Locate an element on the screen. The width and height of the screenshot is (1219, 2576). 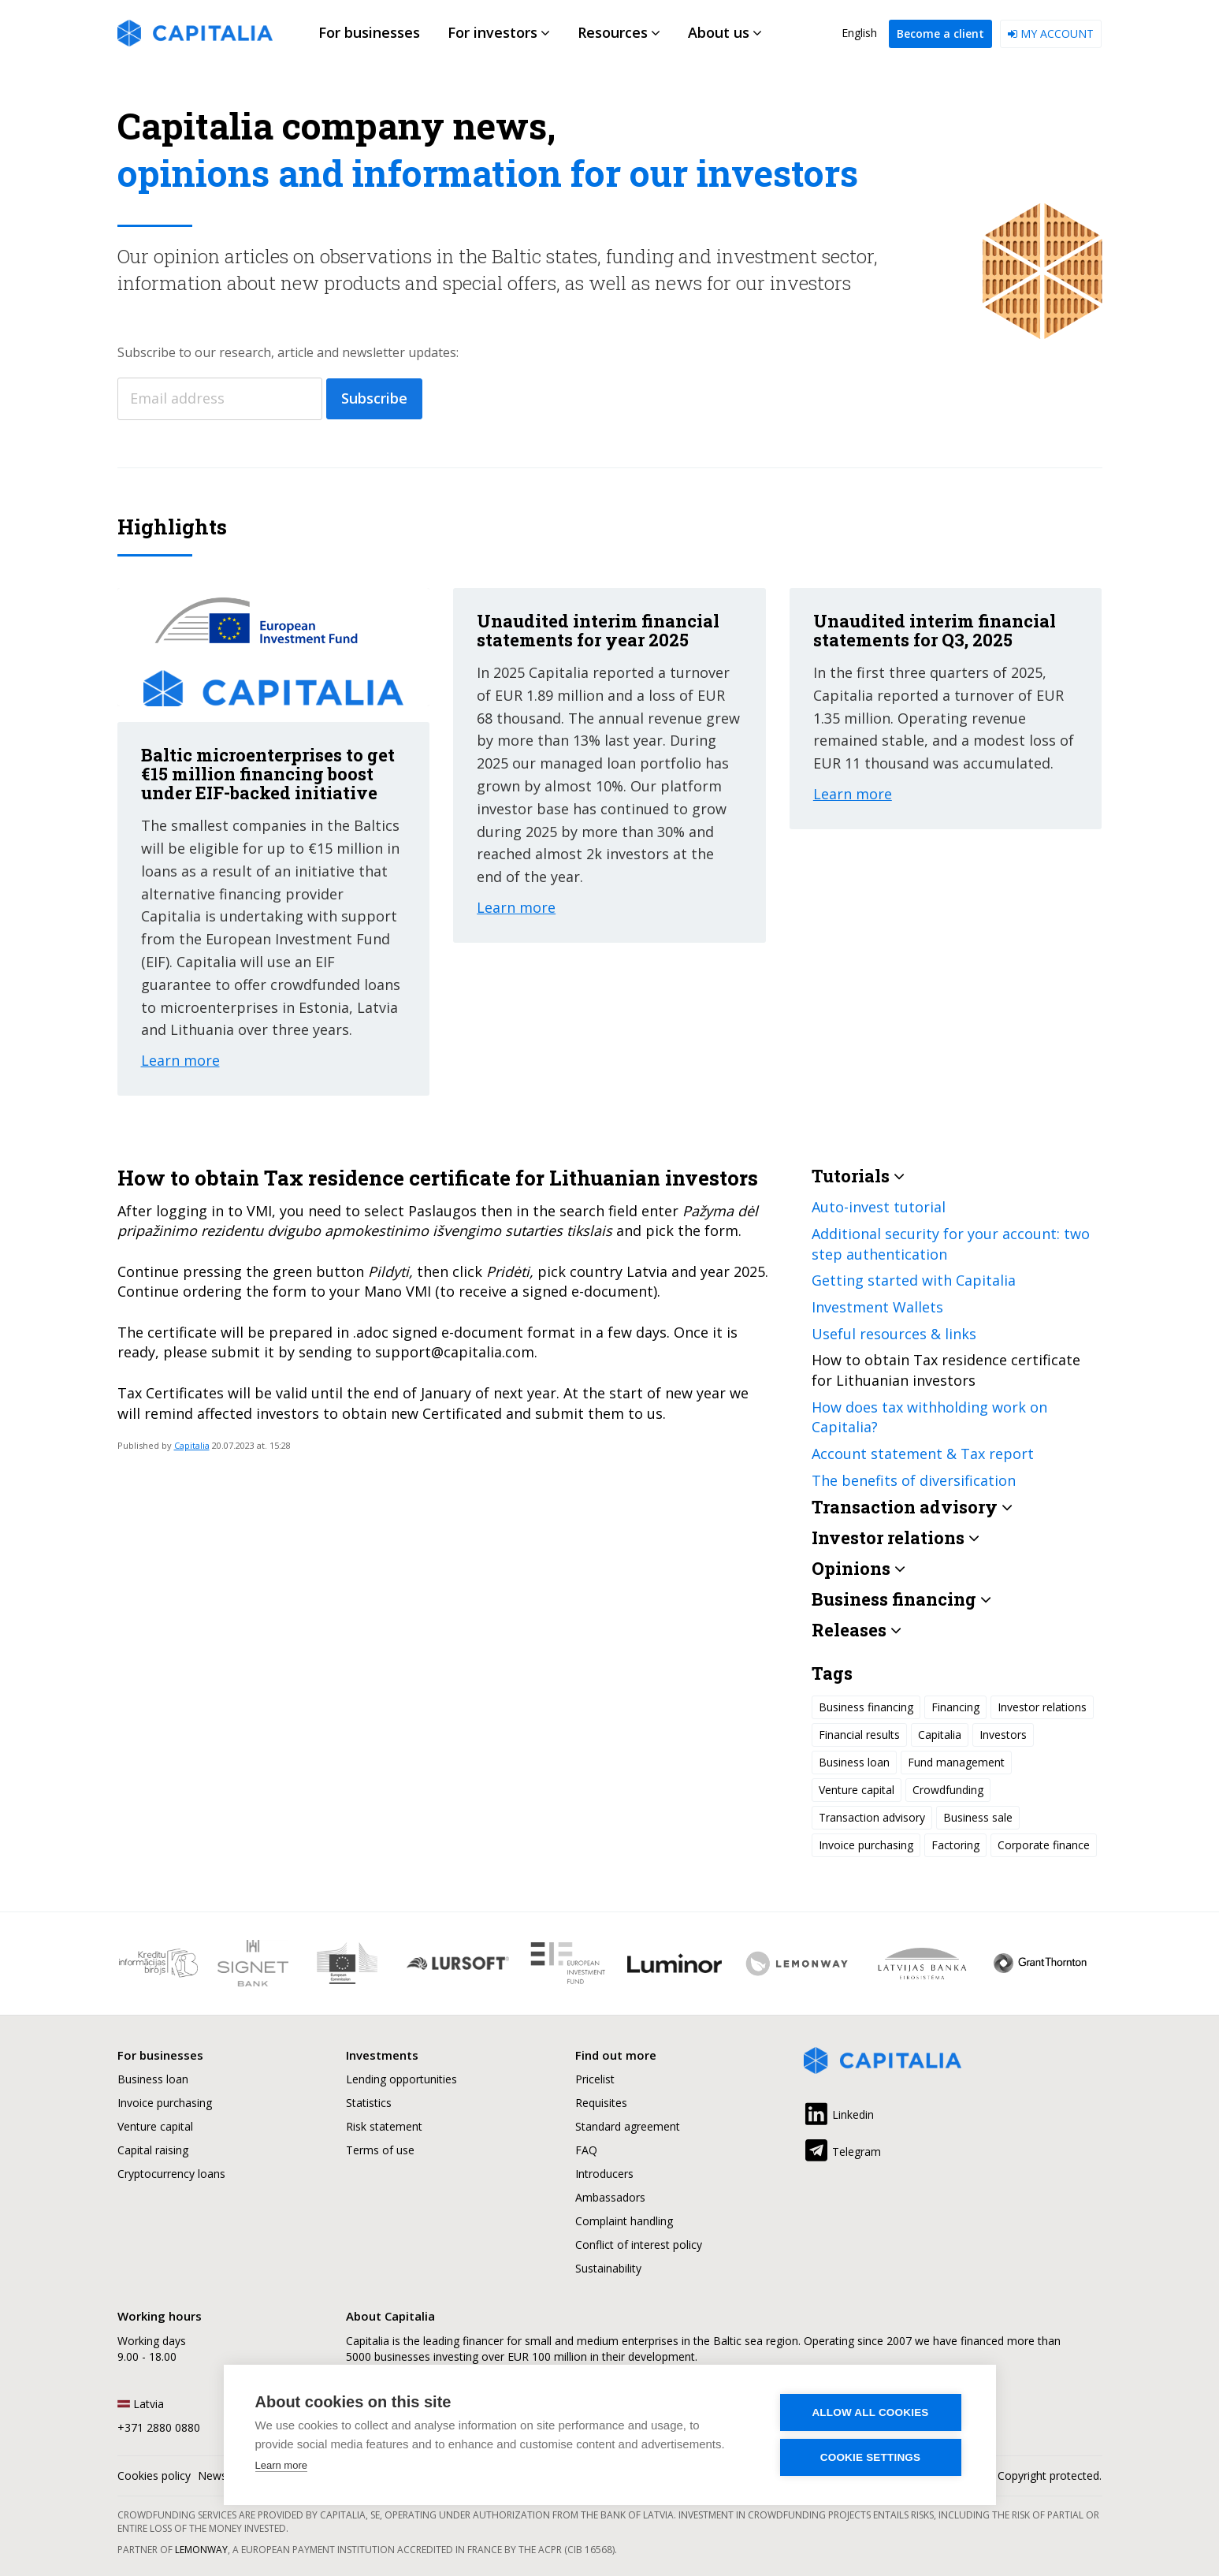
Useful resources & links is located at coordinates (894, 1333).